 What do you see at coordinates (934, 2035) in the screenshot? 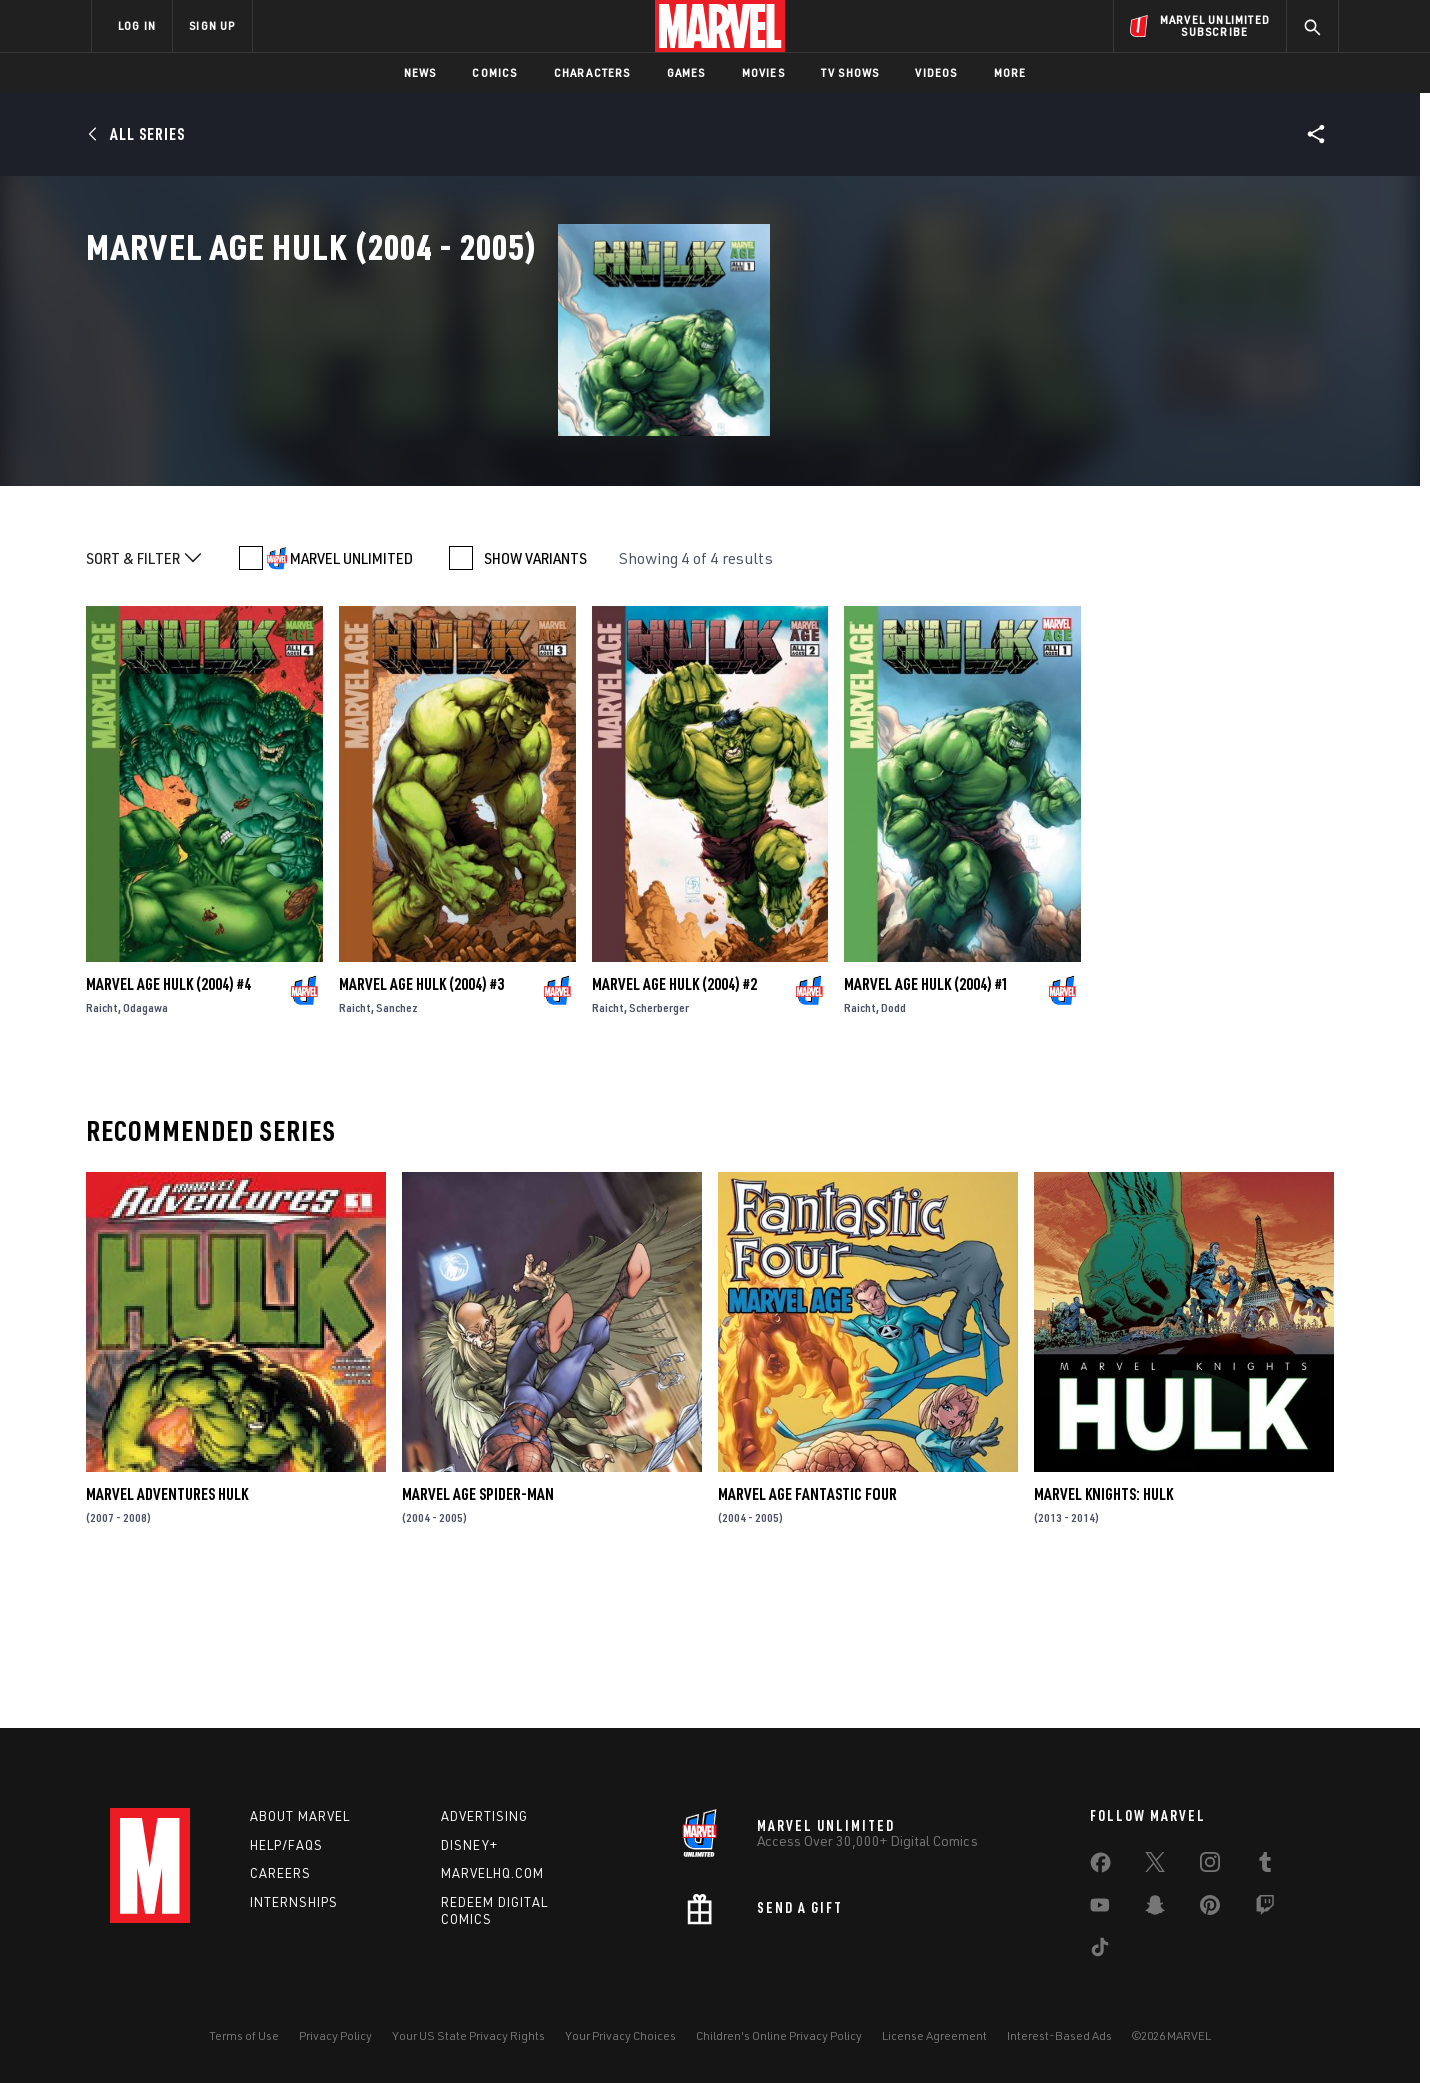
I see `License Agreement` at bounding box center [934, 2035].